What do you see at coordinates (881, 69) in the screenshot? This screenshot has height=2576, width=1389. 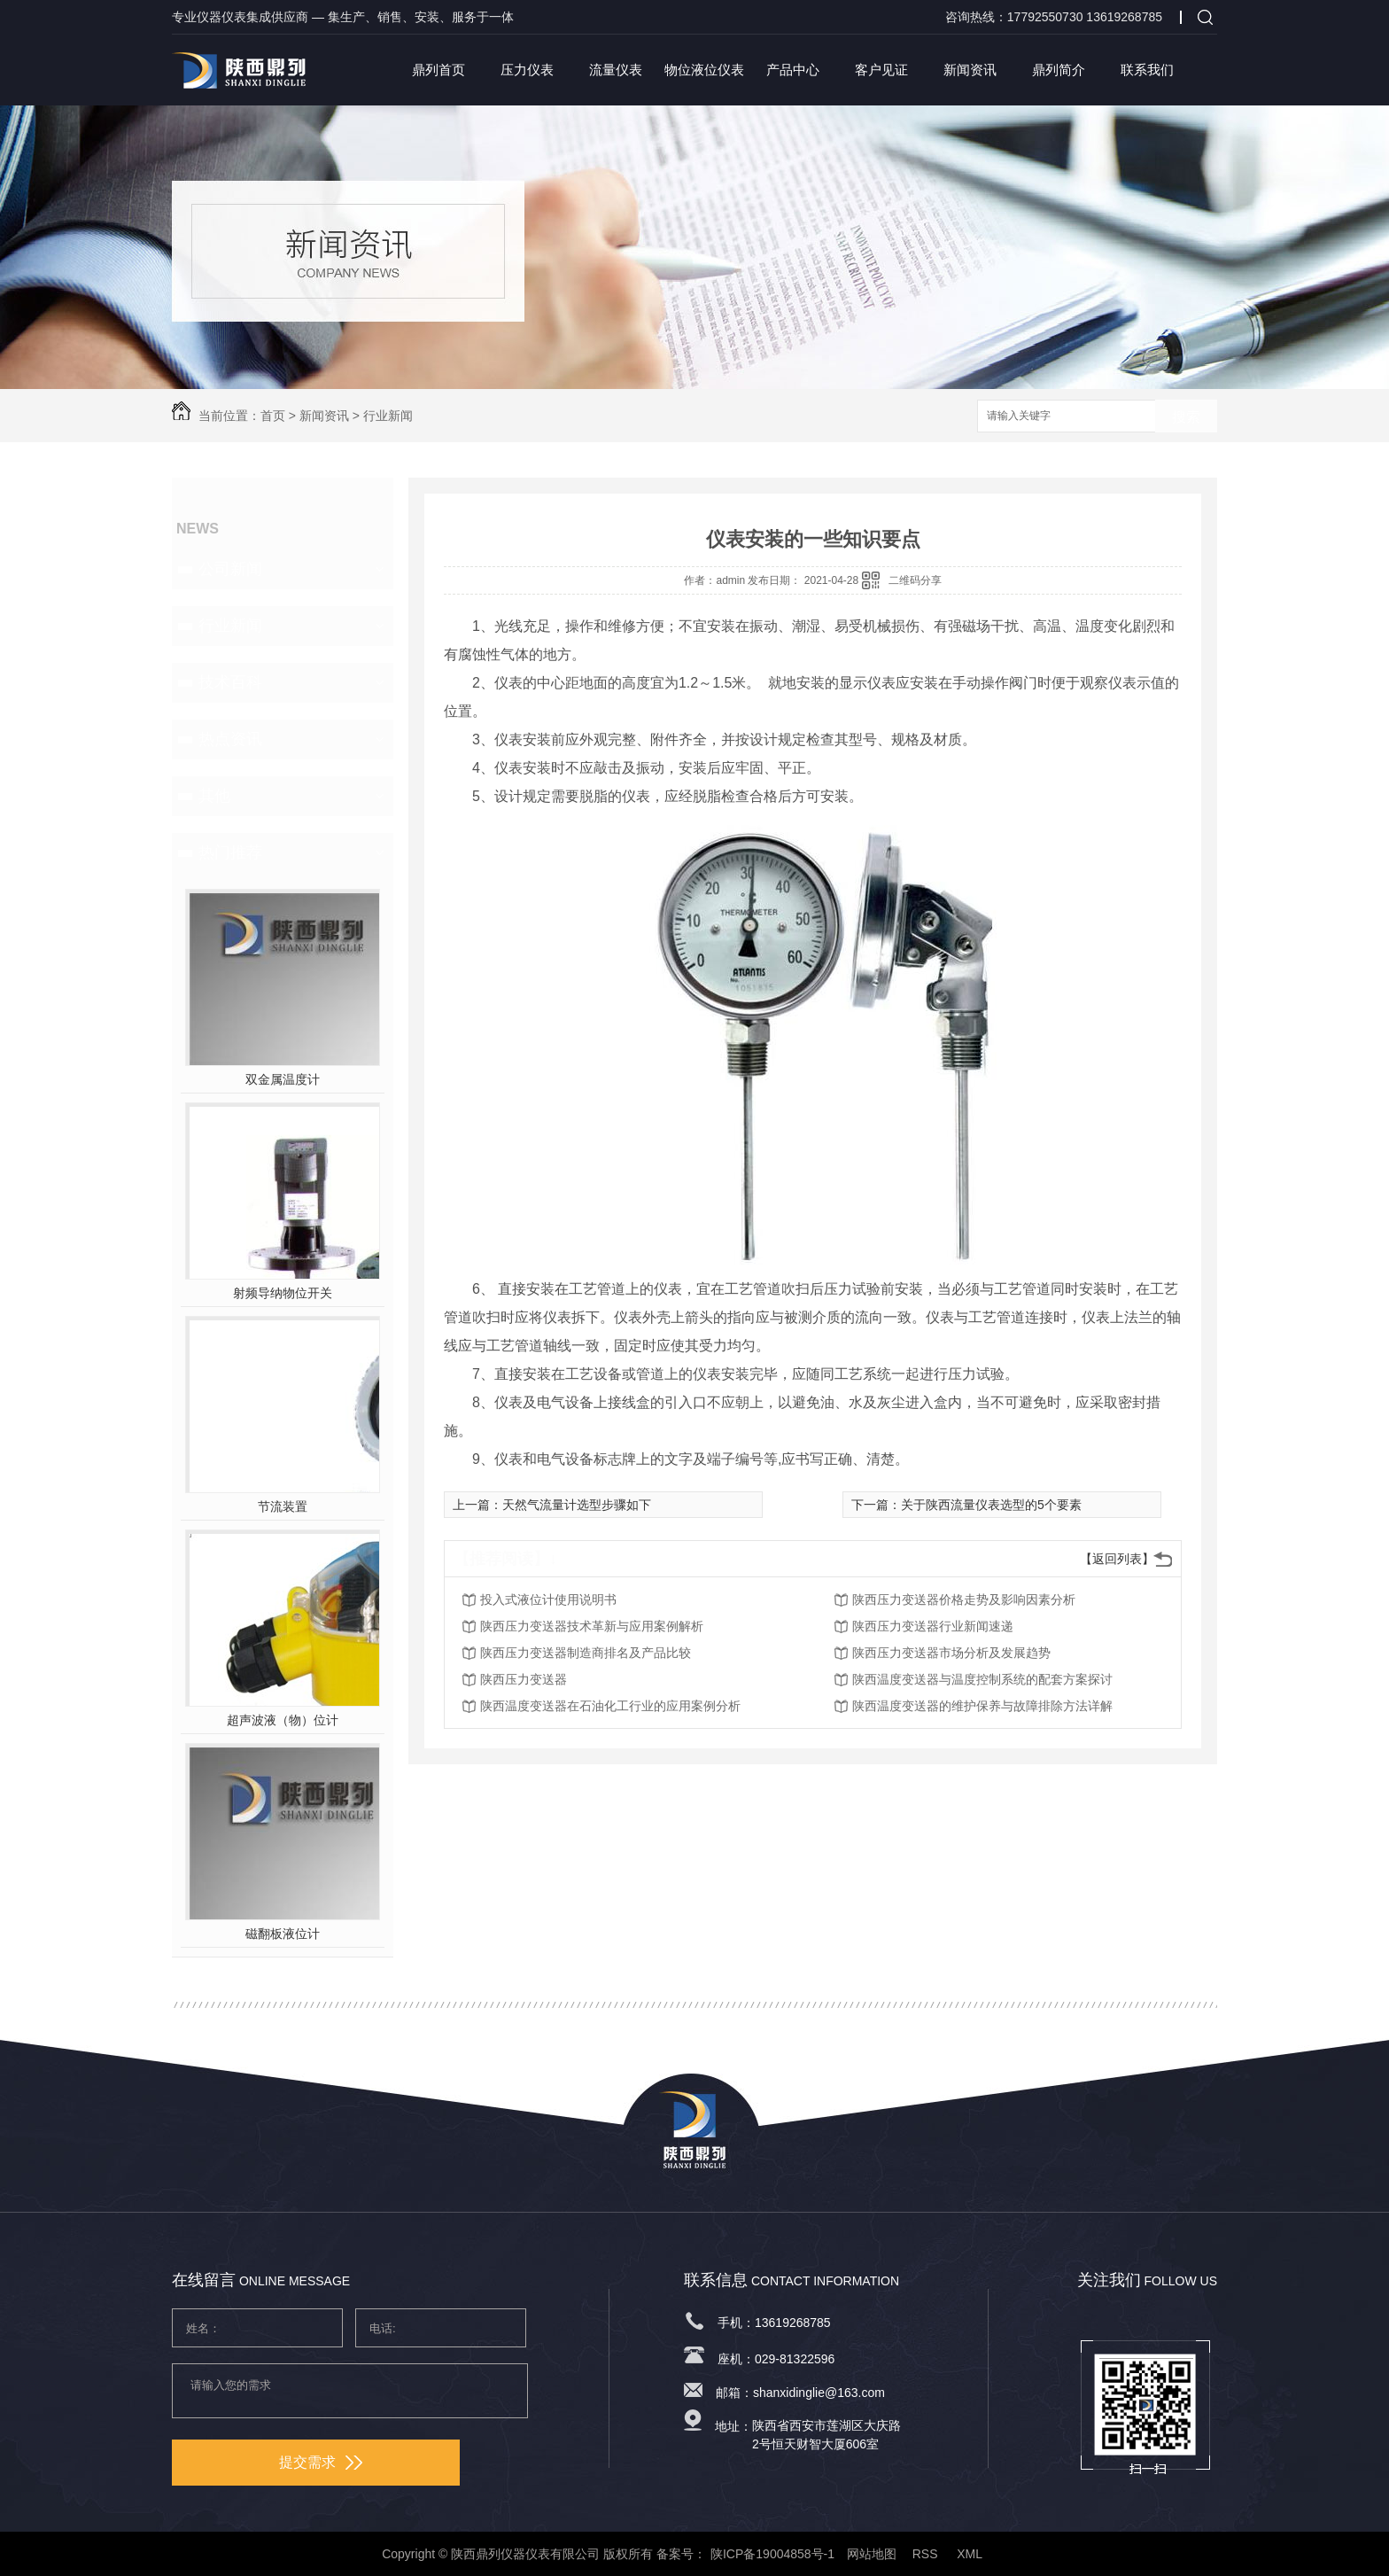 I see `客户见证` at bounding box center [881, 69].